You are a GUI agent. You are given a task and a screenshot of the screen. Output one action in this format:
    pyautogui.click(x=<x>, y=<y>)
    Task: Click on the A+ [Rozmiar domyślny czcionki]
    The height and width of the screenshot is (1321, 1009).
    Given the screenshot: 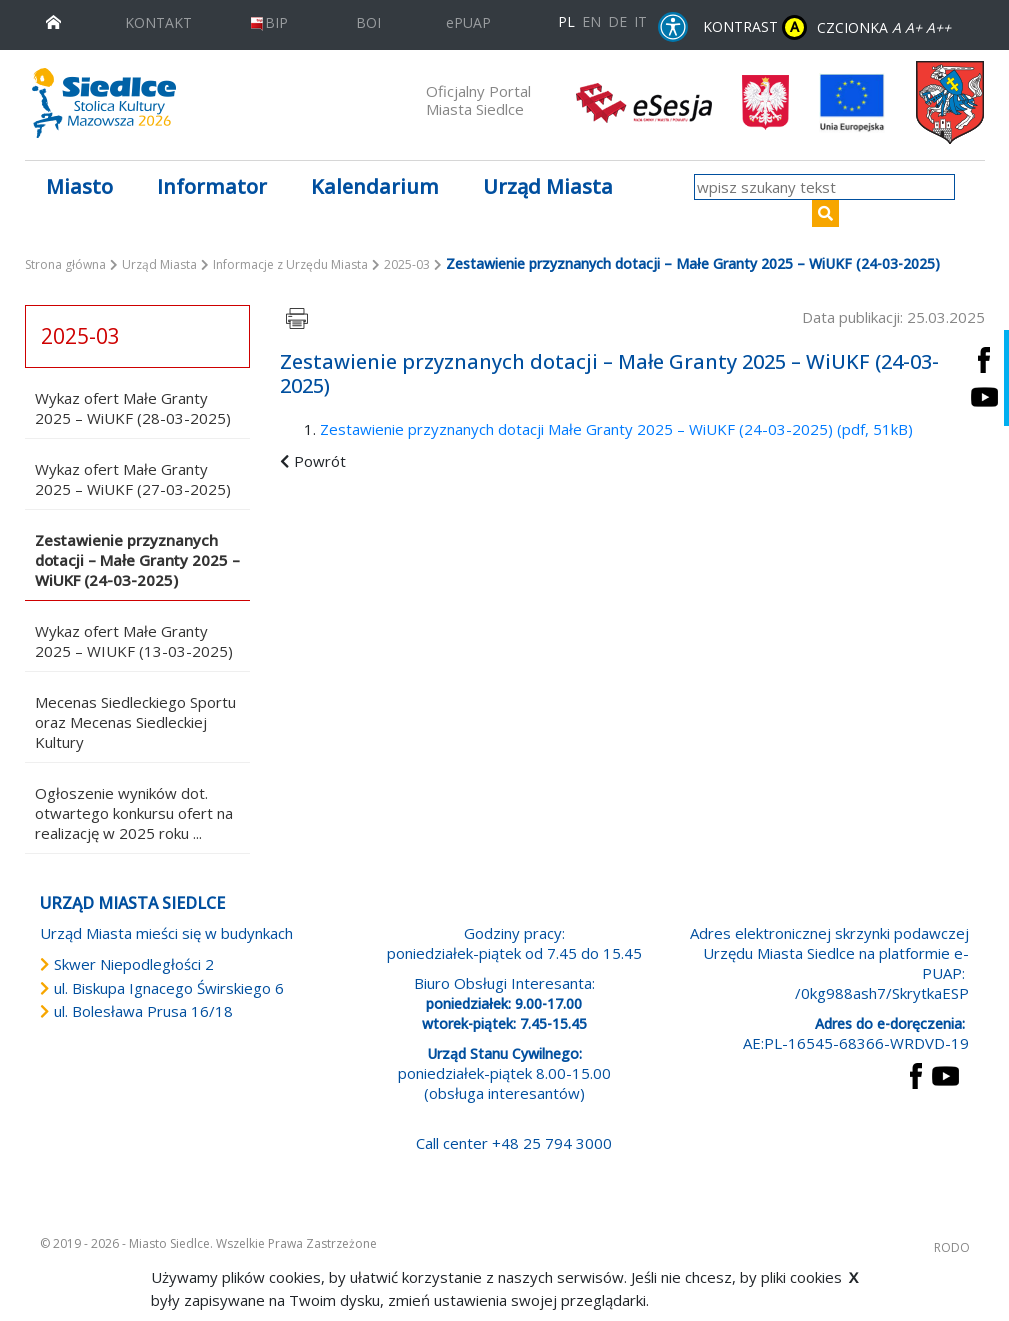 What is the action you would take?
    pyautogui.click(x=913, y=27)
    